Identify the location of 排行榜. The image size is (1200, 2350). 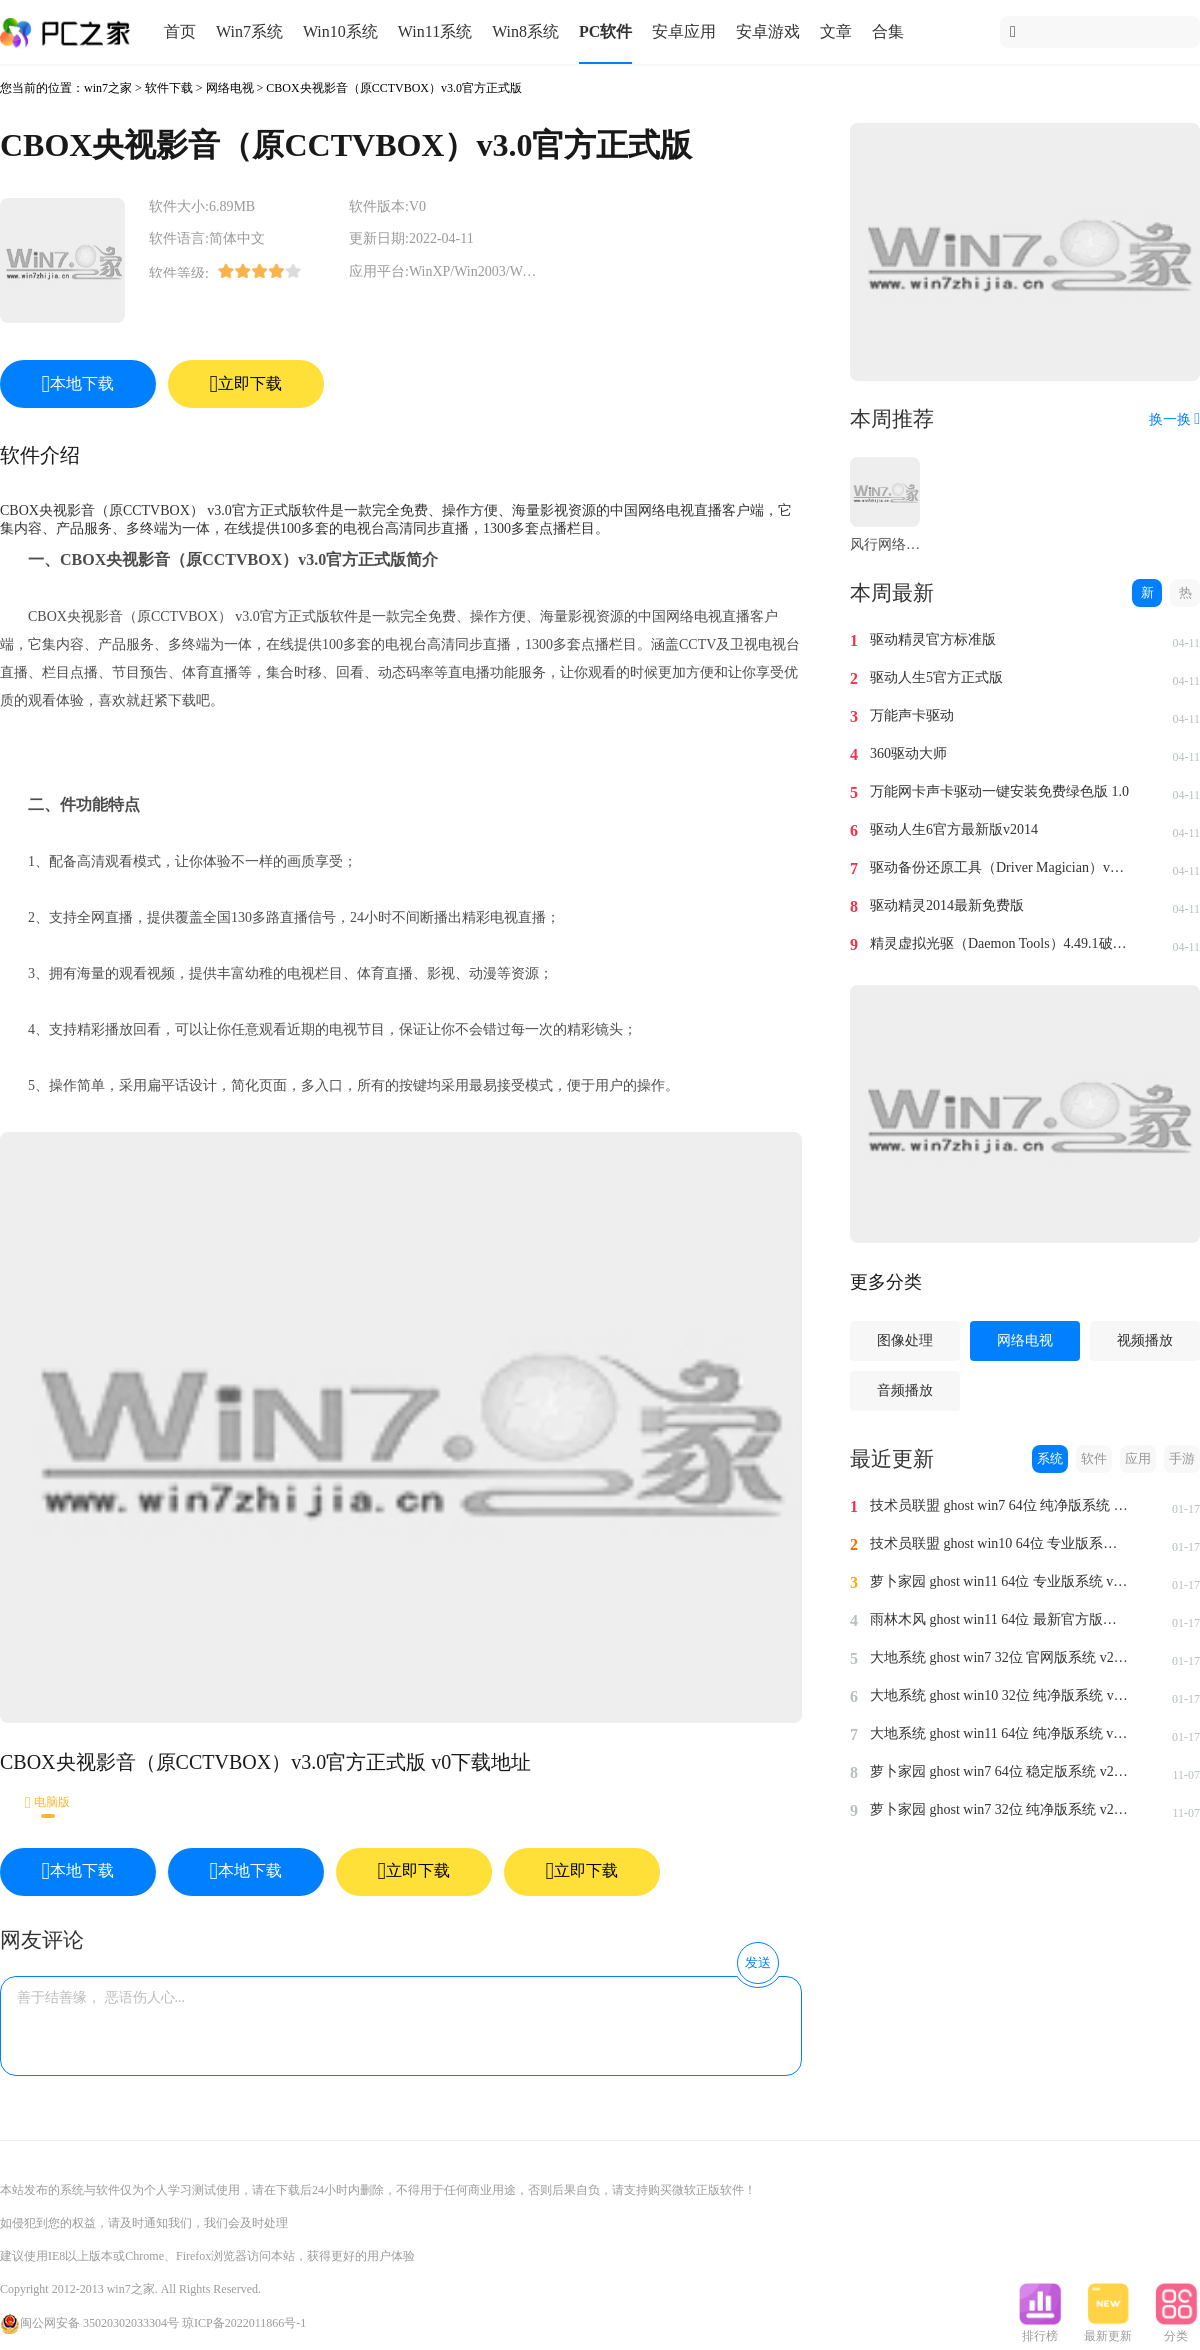
(1040, 2330).